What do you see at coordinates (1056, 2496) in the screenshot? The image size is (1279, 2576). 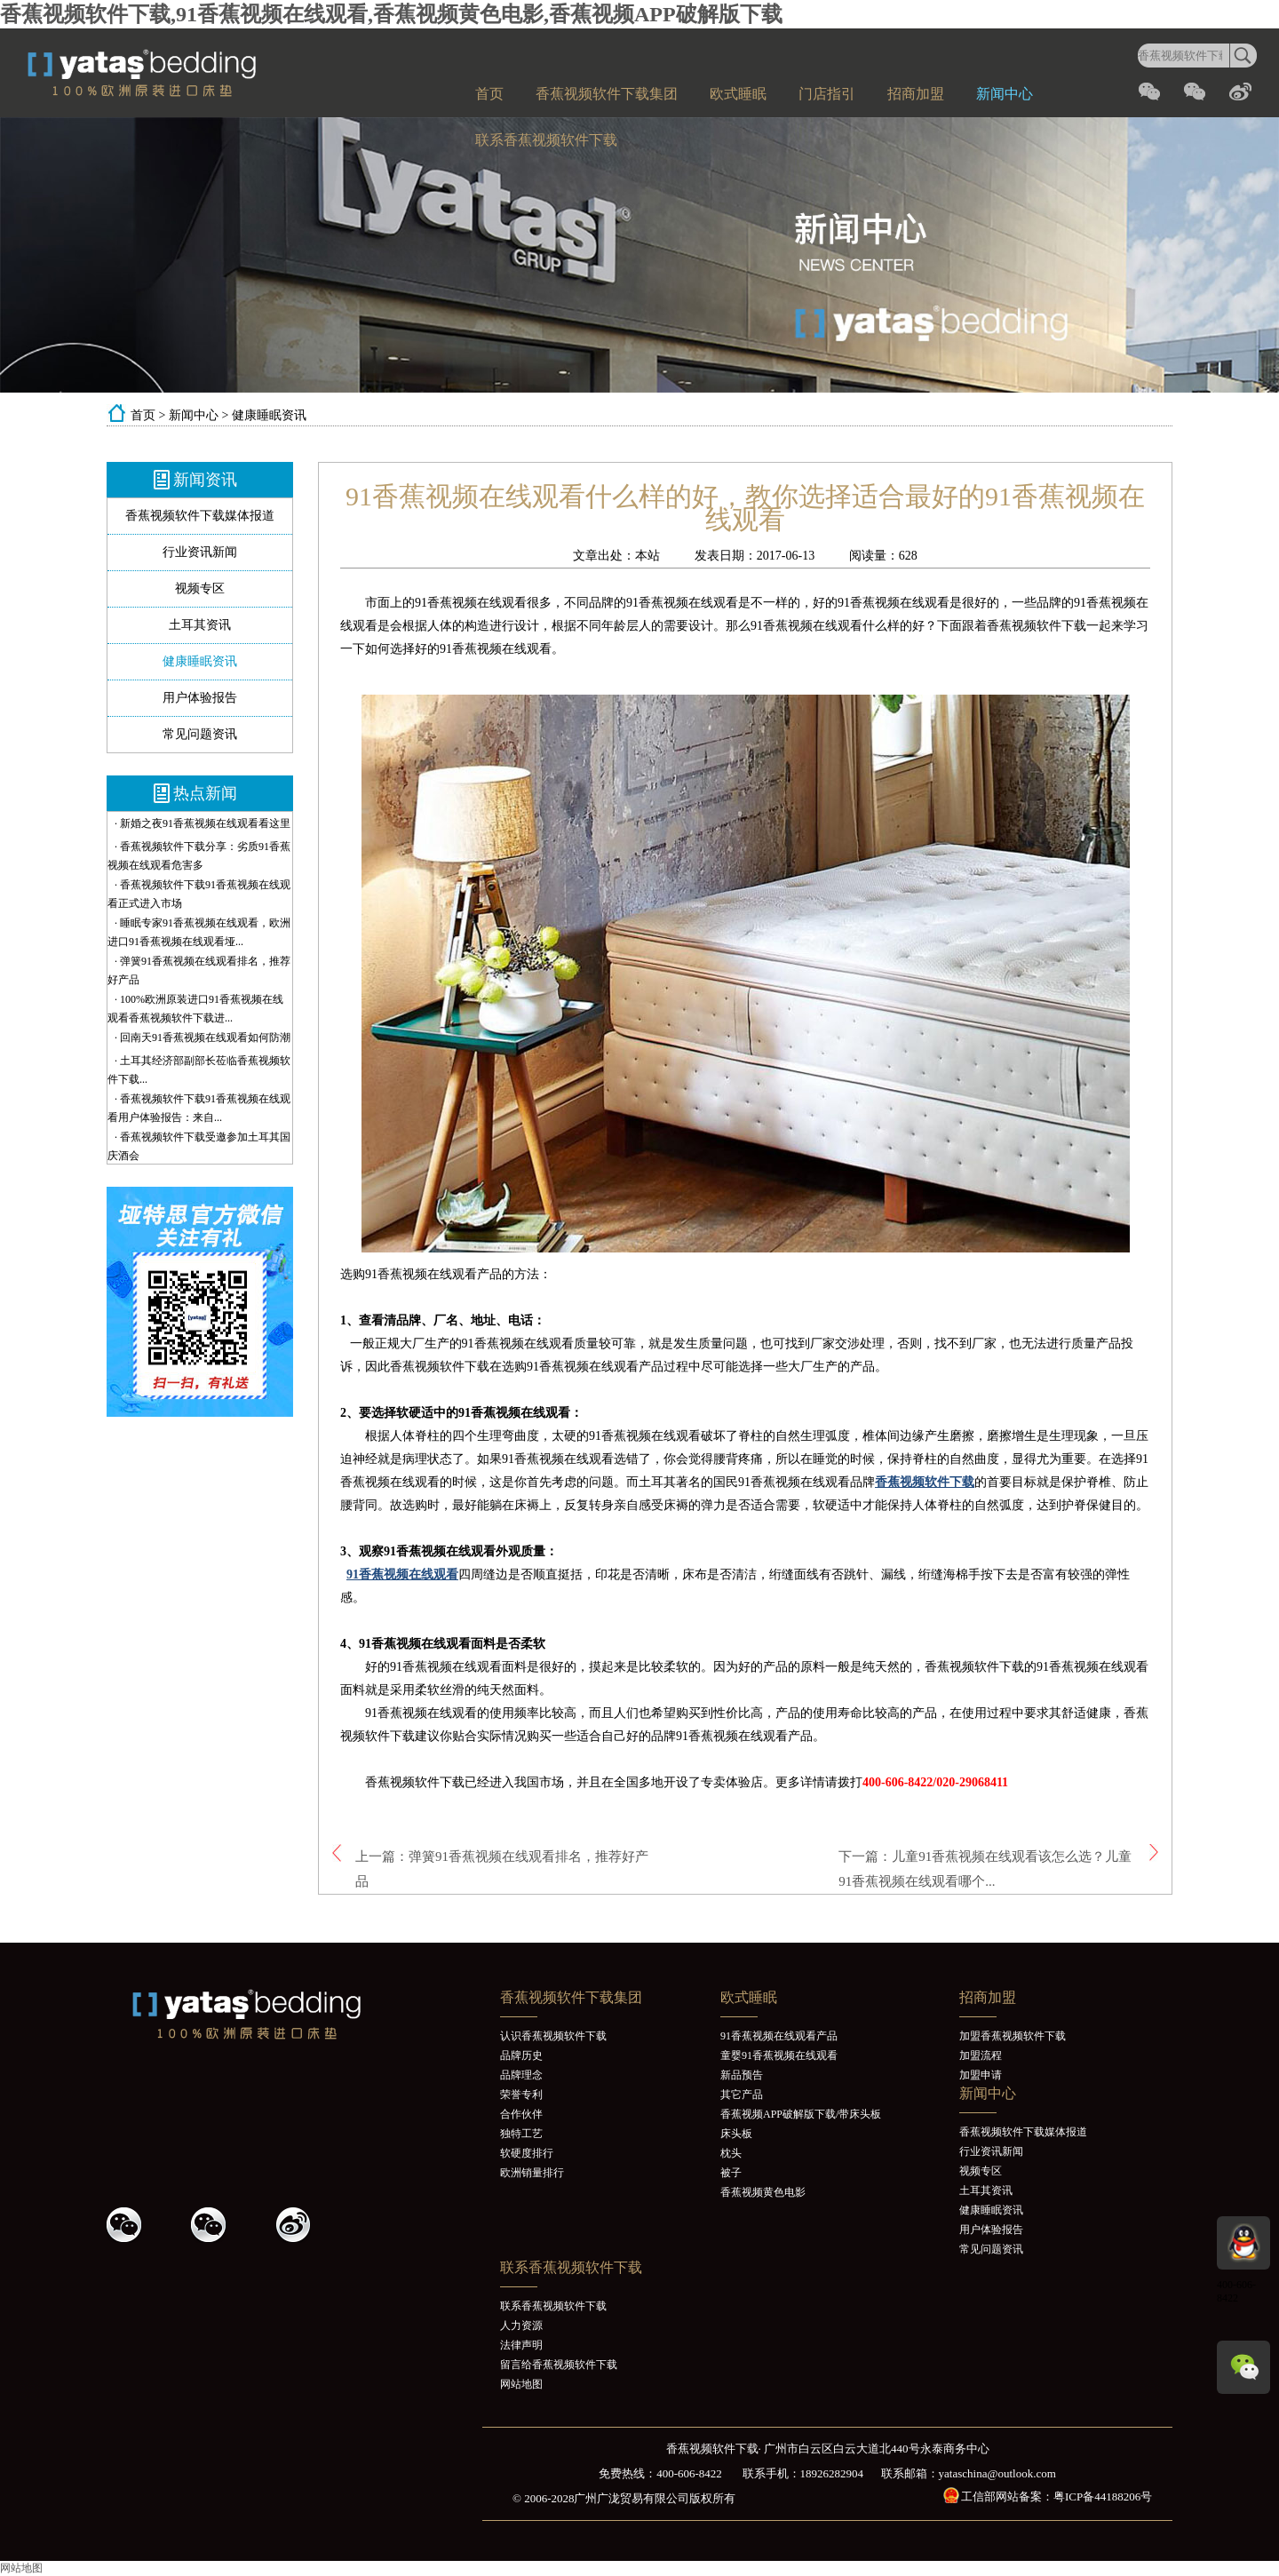 I see `工信部网站备案：粤ICP备44188206号` at bounding box center [1056, 2496].